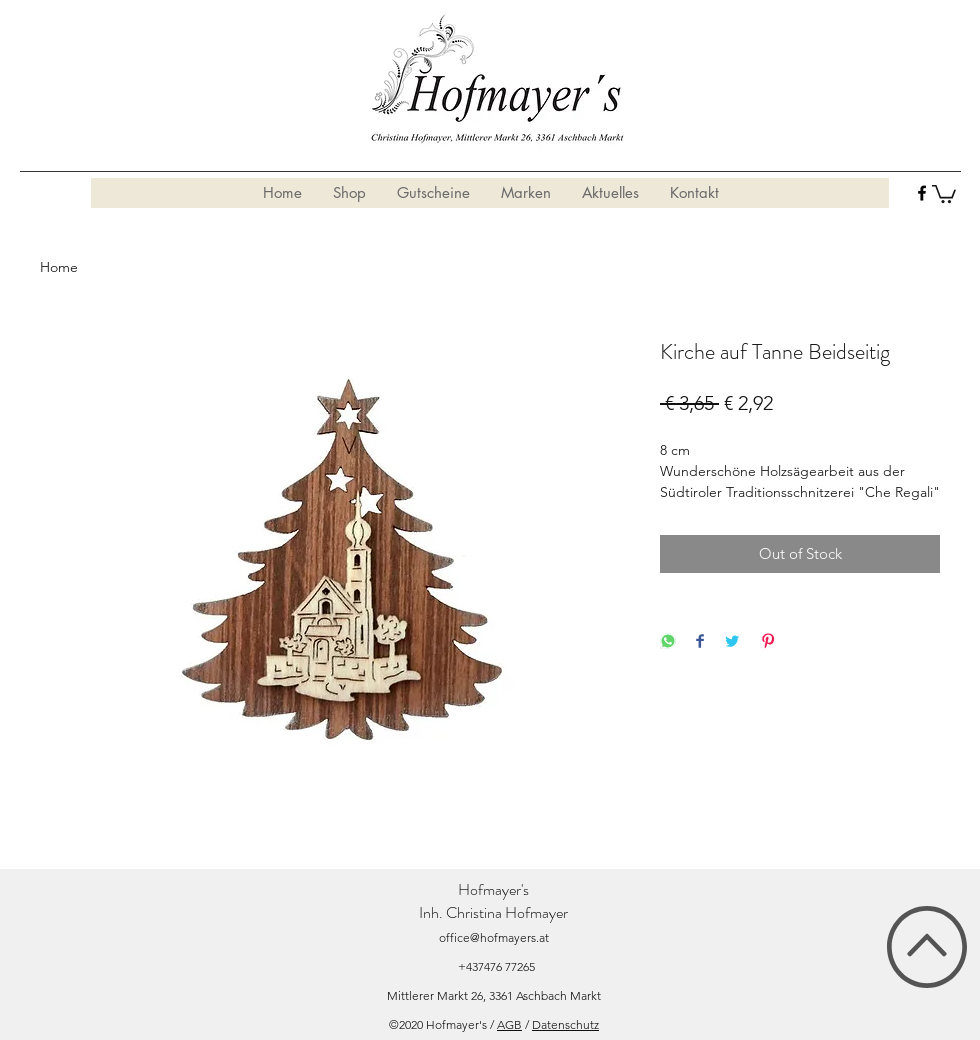 The height and width of the screenshot is (1040, 980). I want to click on AGB, so click(509, 1024).